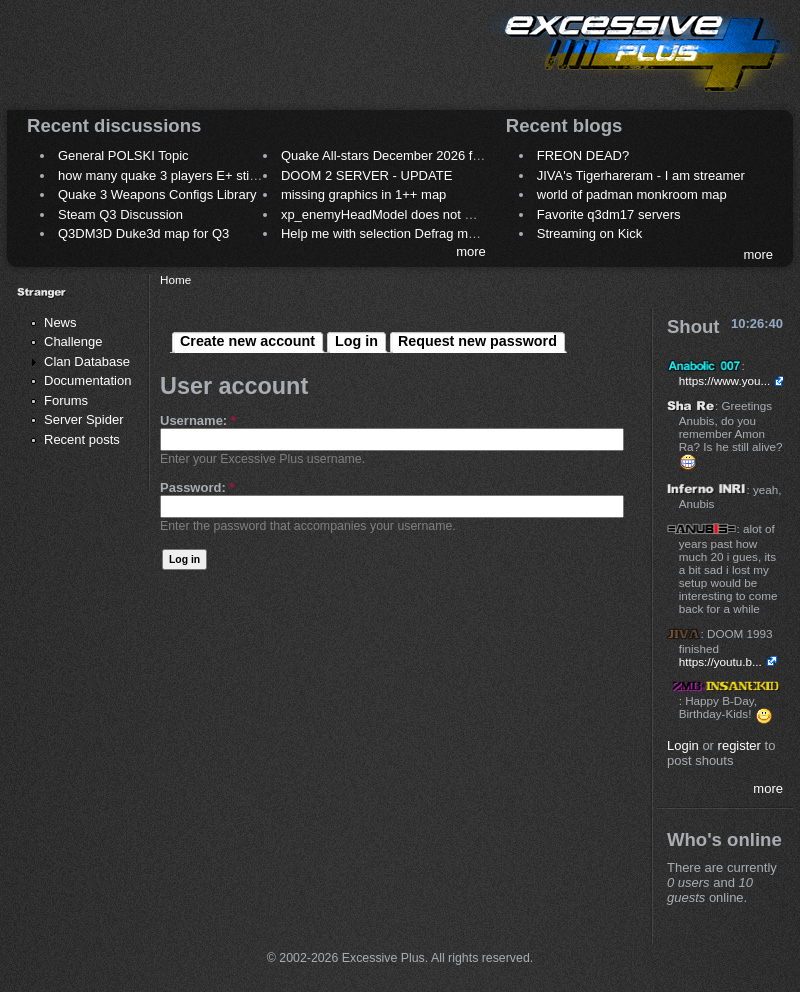  Describe the element at coordinates (739, 745) in the screenshot. I see `register` at that location.